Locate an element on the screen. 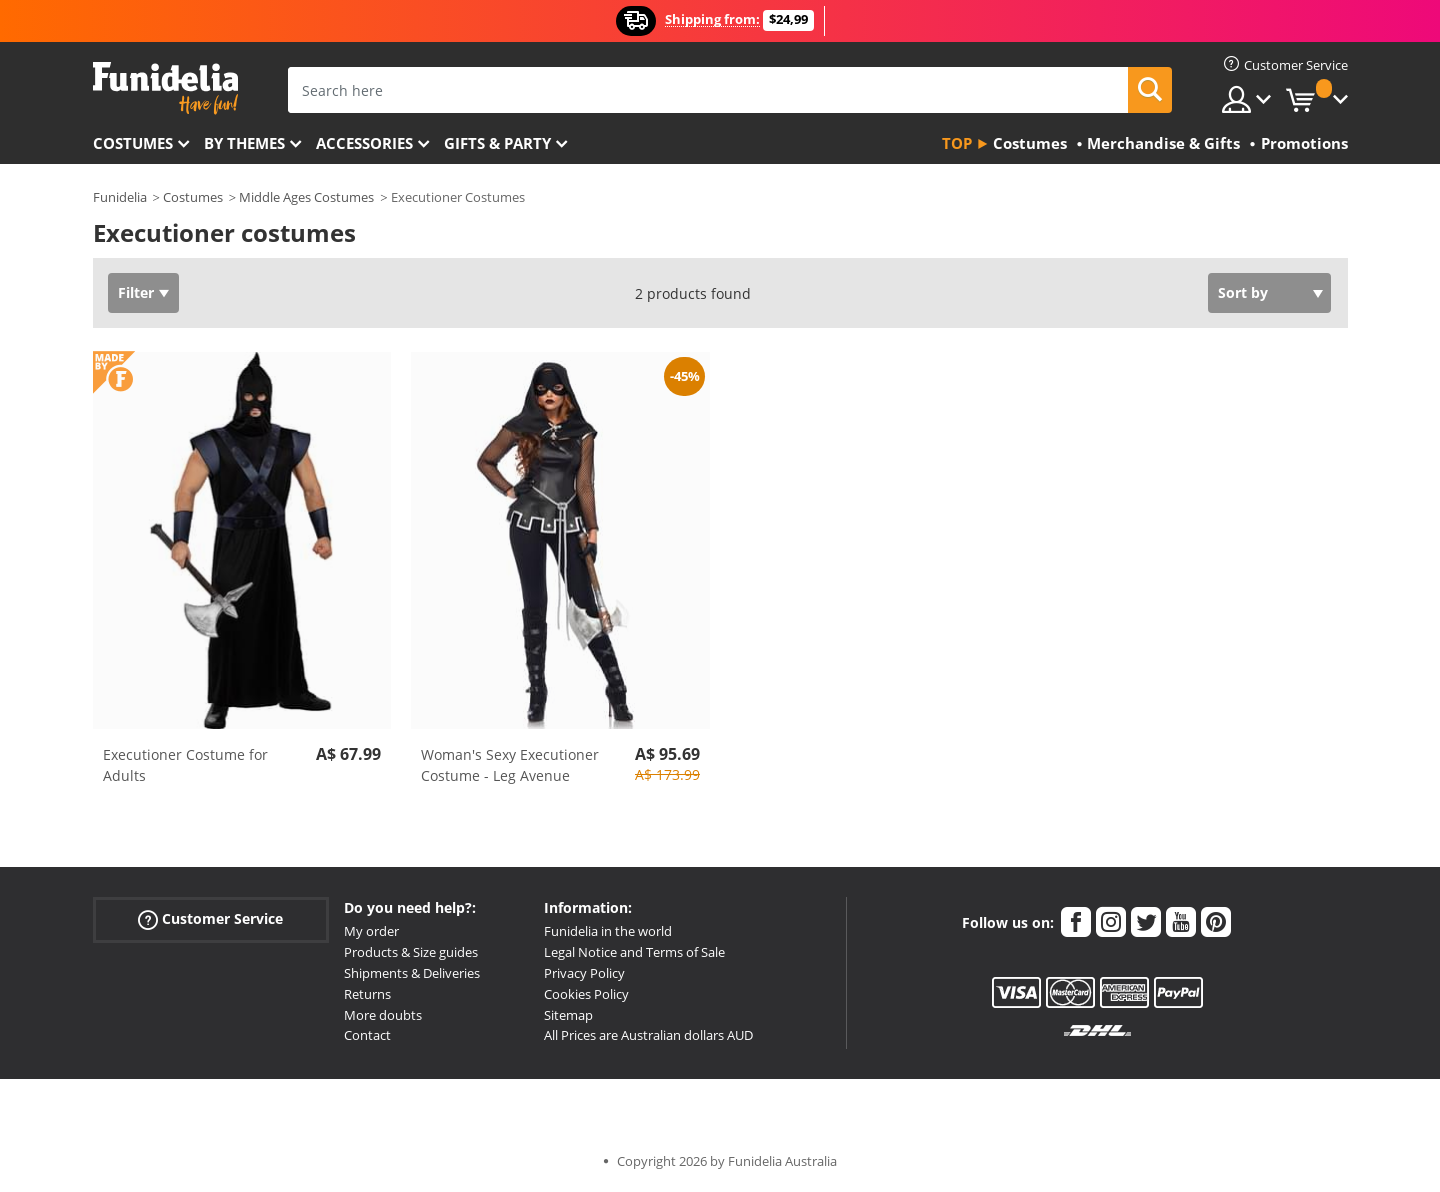 Image resolution: width=1440 pixels, height=1192 pixels. Privacy Policy is located at coordinates (584, 973).